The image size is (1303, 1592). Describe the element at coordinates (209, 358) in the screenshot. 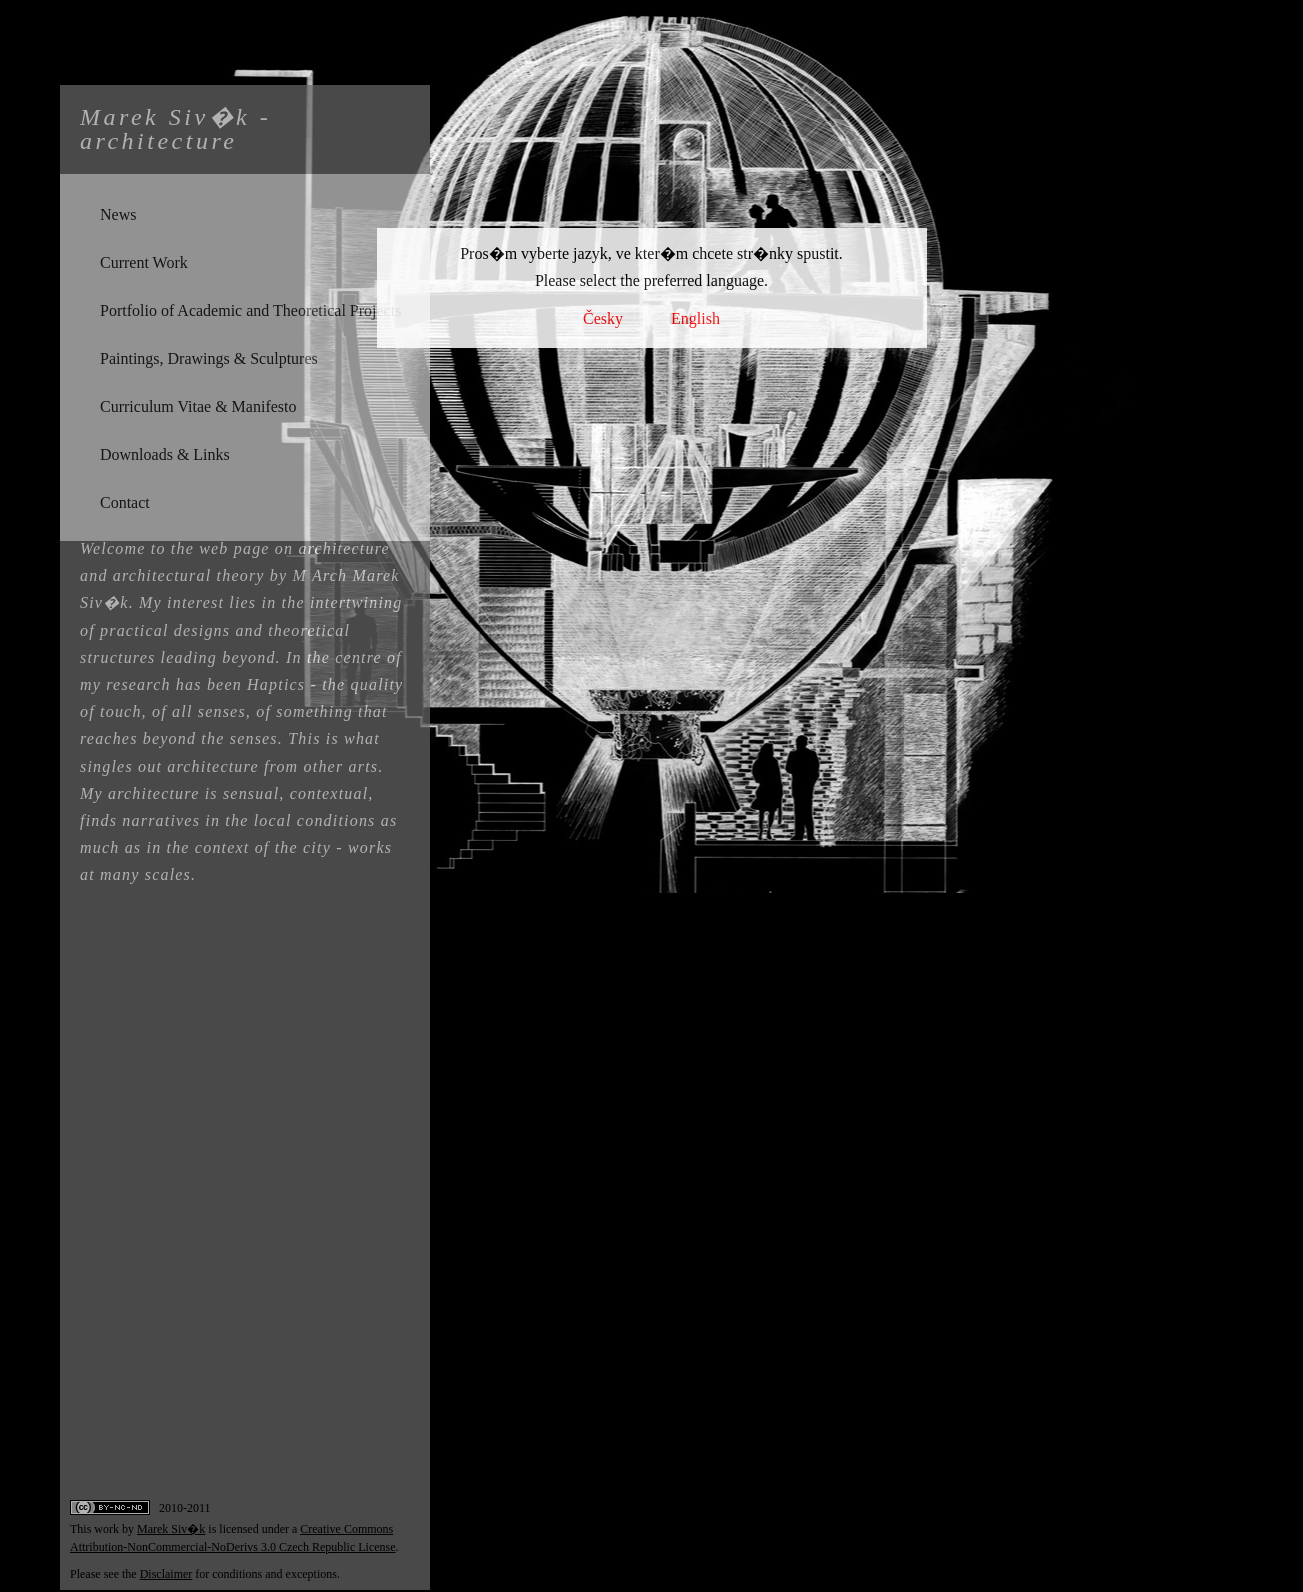

I see `Paintings, Drawings & Sculptures` at that location.